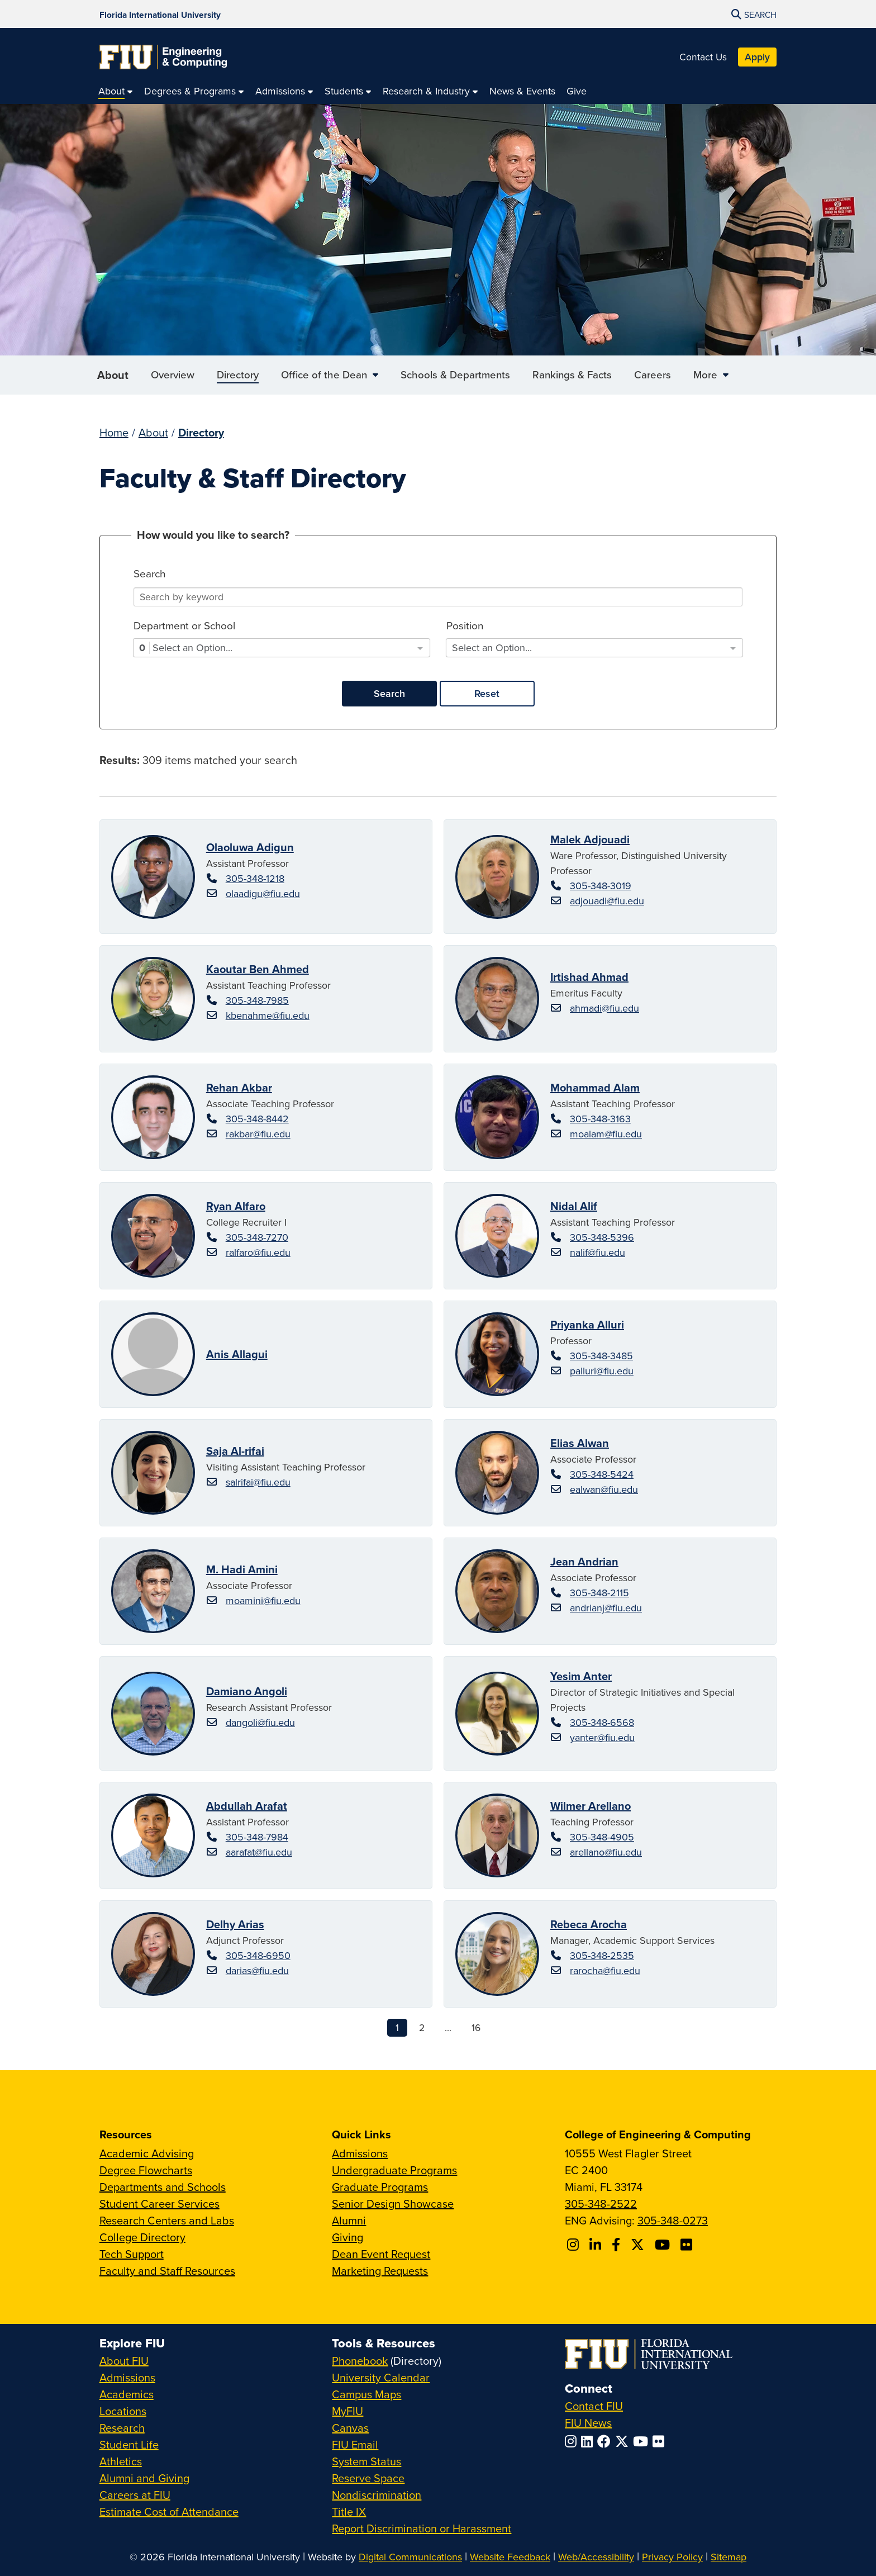  What do you see at coordinates (606, 1608) in the screenshot?
I see `andrianj@fiu.edu` at bounding box center [606, 1608].